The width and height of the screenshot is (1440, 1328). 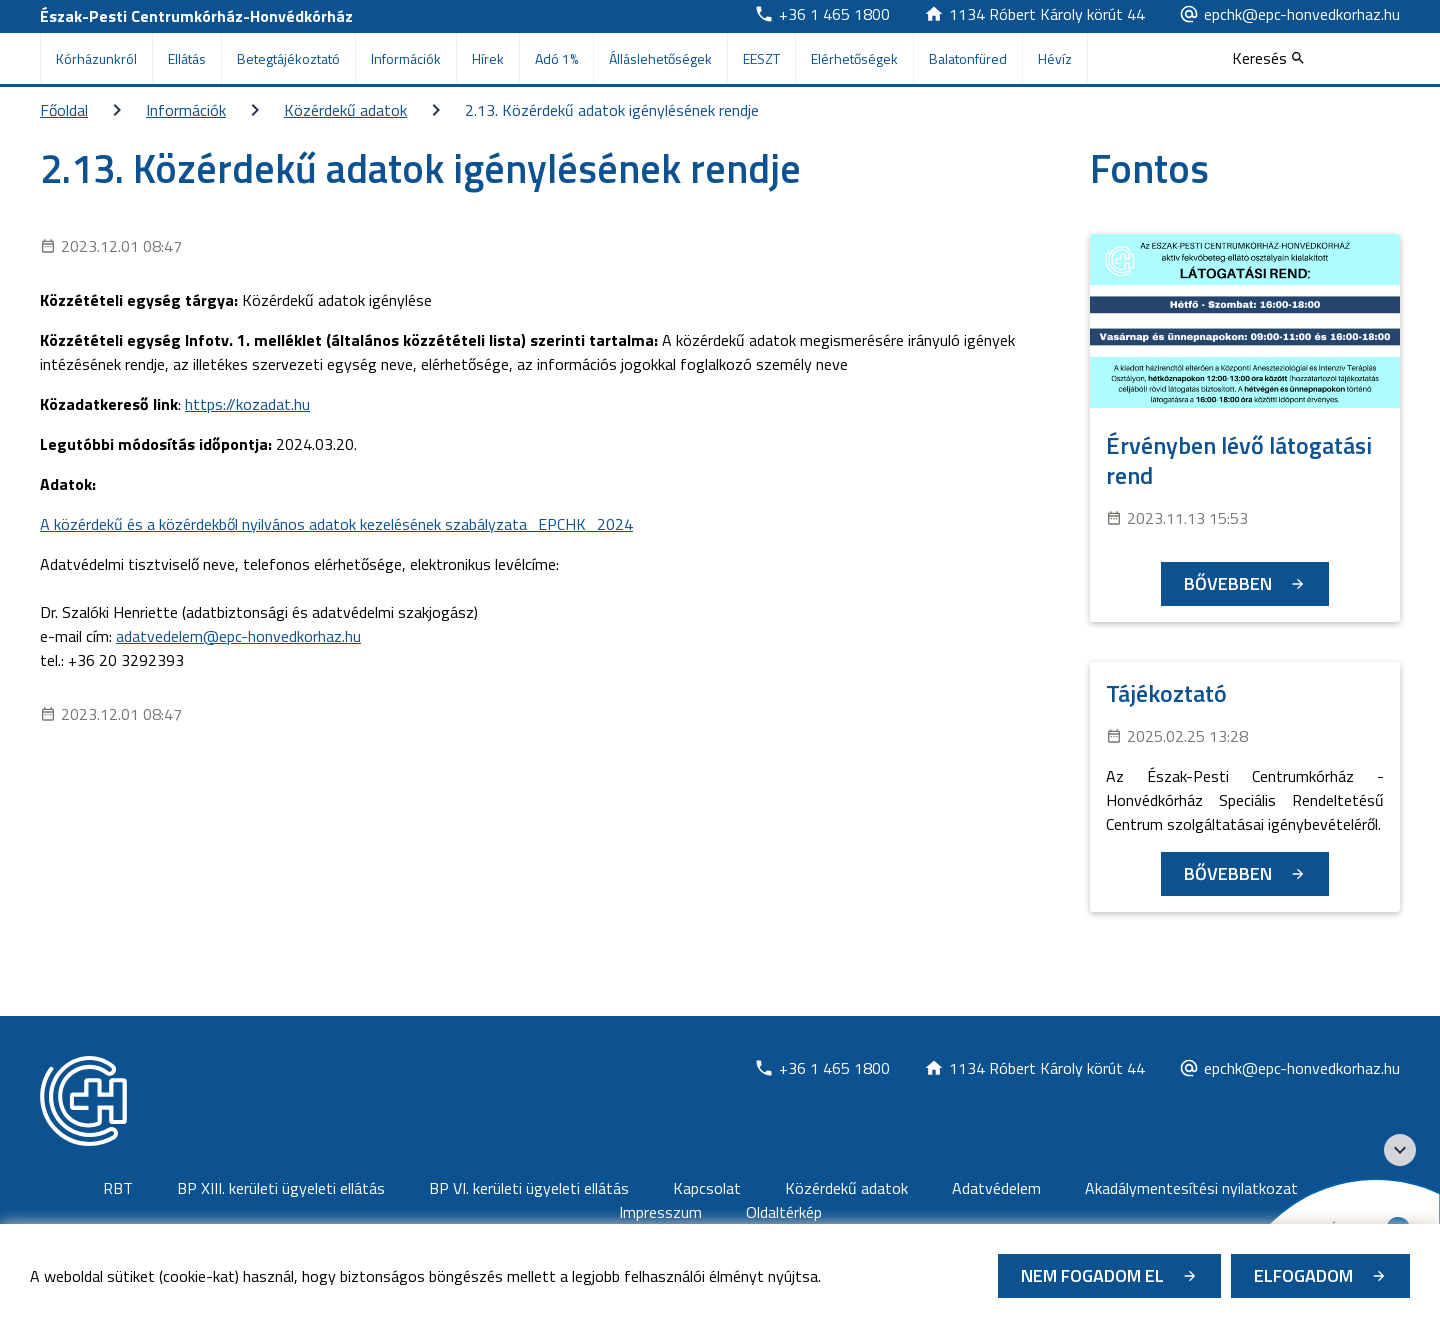 I want to click on Közérdekű adatok, so click(x=345, y=110).